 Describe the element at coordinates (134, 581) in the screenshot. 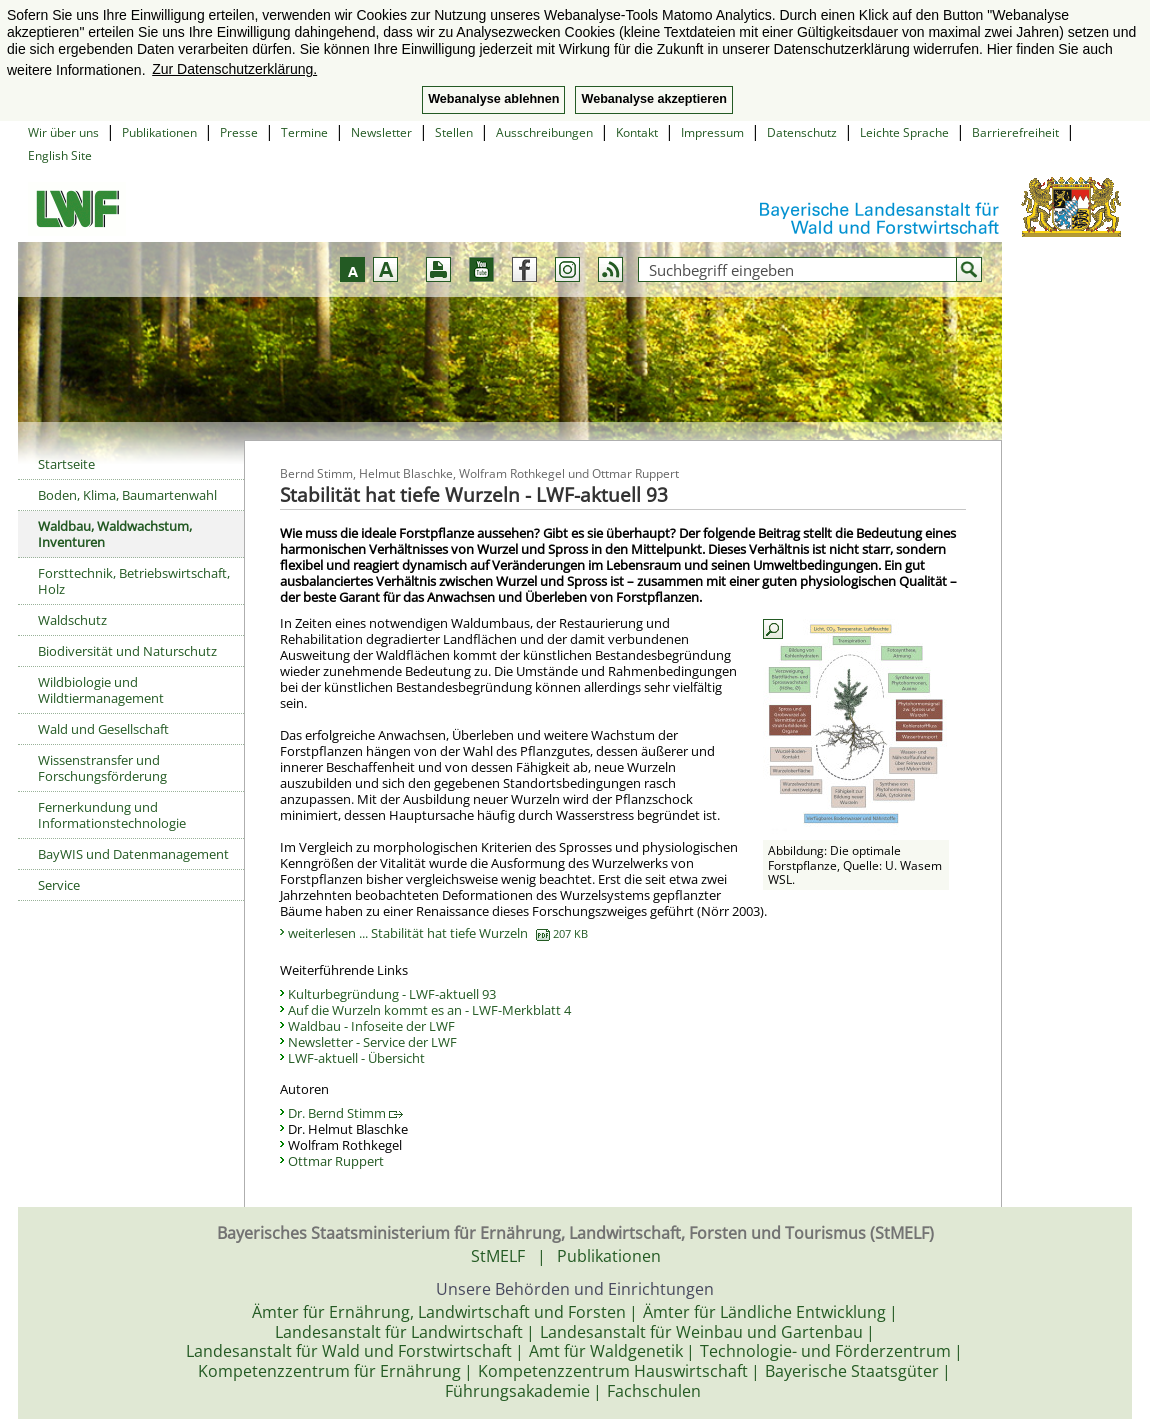

I see `Forsttechnik, Betriebswirtschaft, Holz` at that location.